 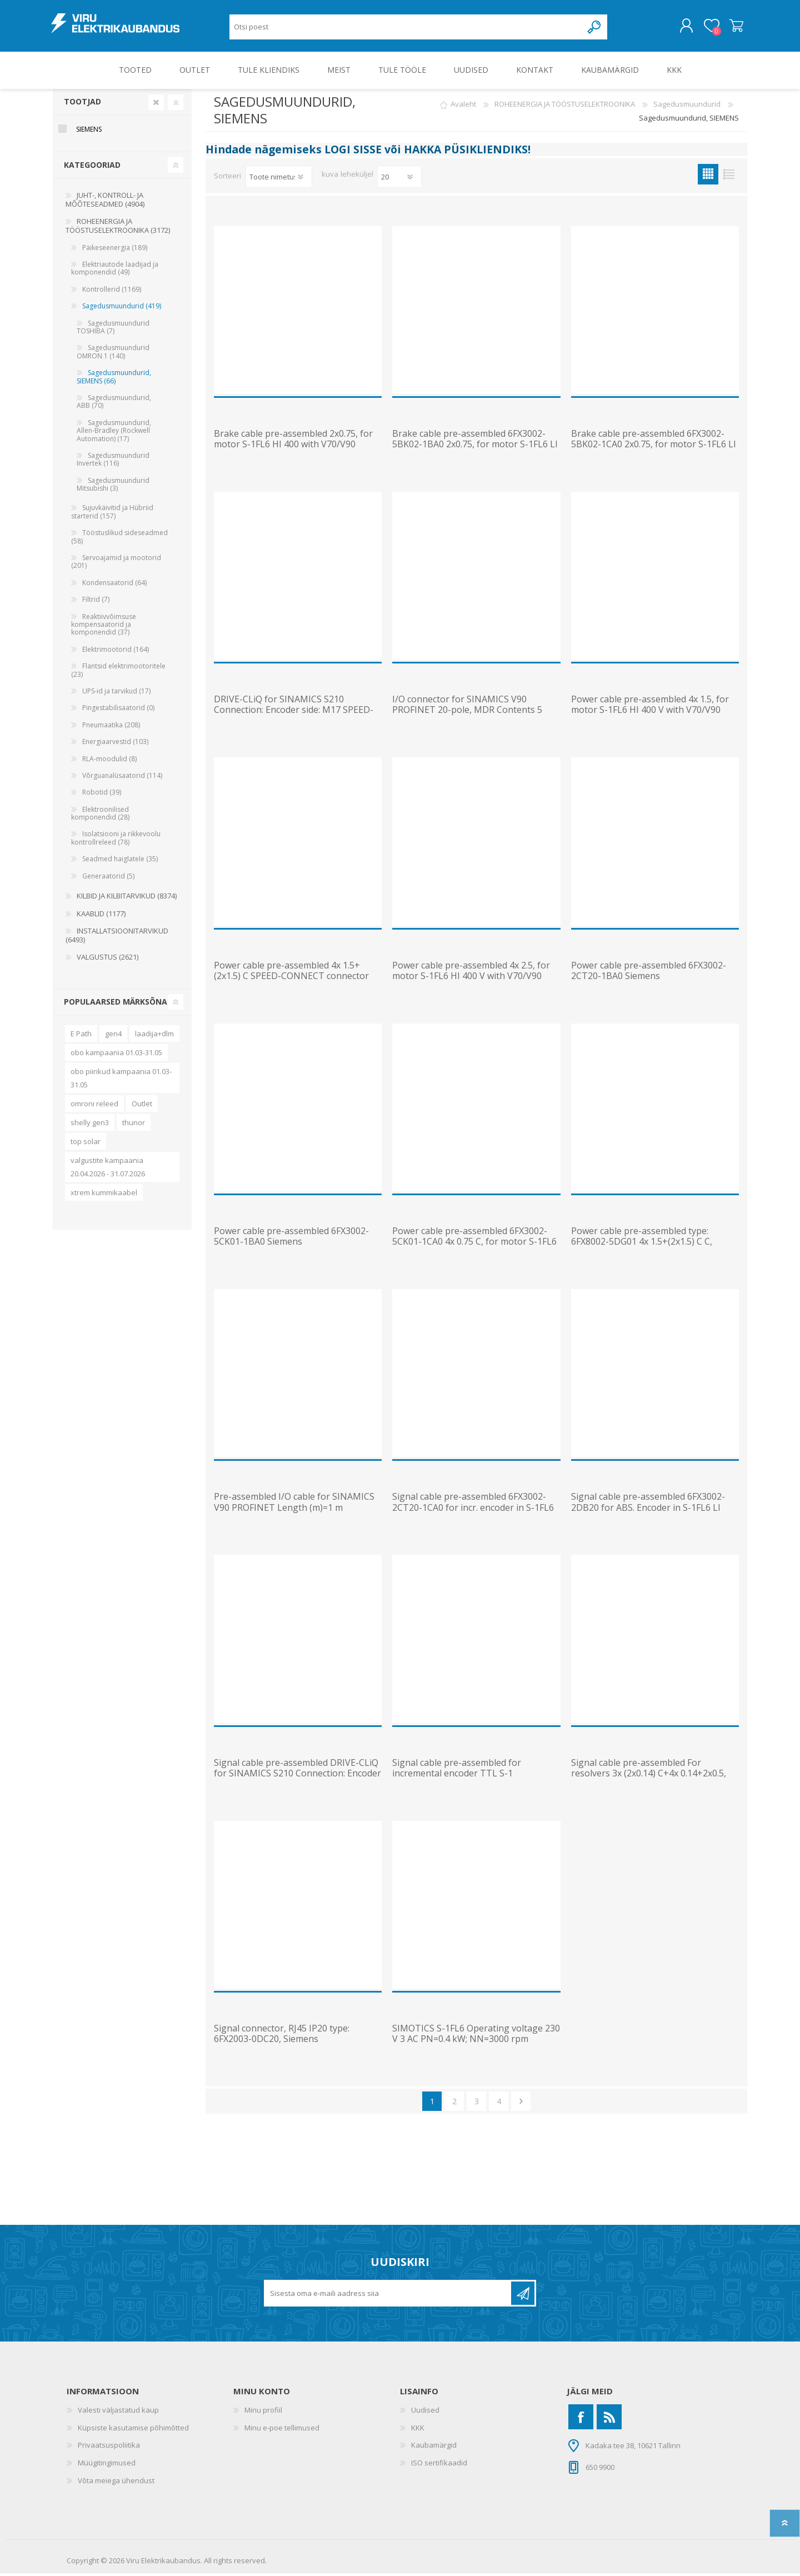 What do you see at coordinates (90, 1125) in the screenshot?
I see `shelly gen3` at bounding box center [90, 1125].